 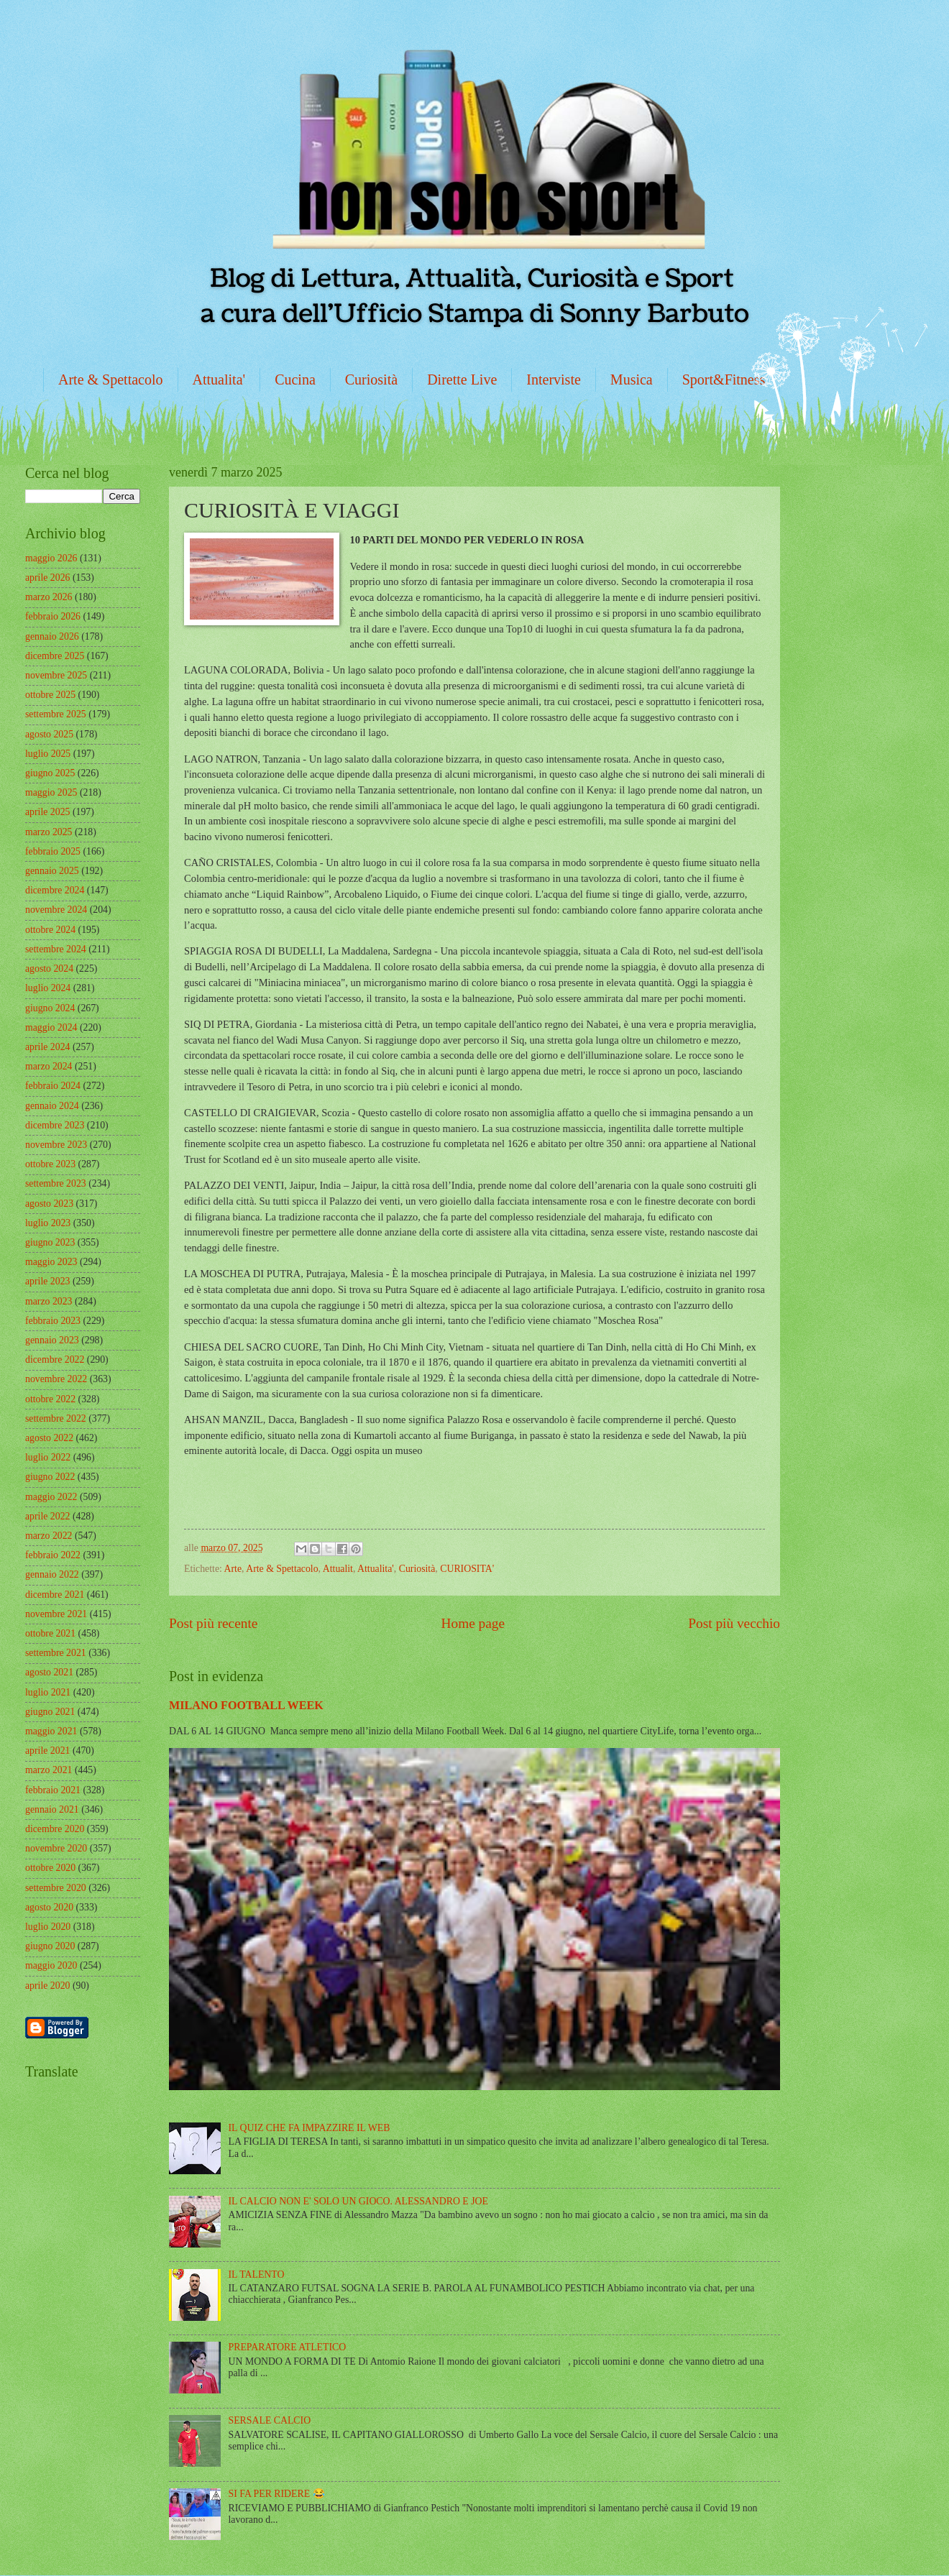 What do you see at coordinates (56, 1144) in the screenshot?
I see `novembre 2023` at bounding box center [56, 1144].